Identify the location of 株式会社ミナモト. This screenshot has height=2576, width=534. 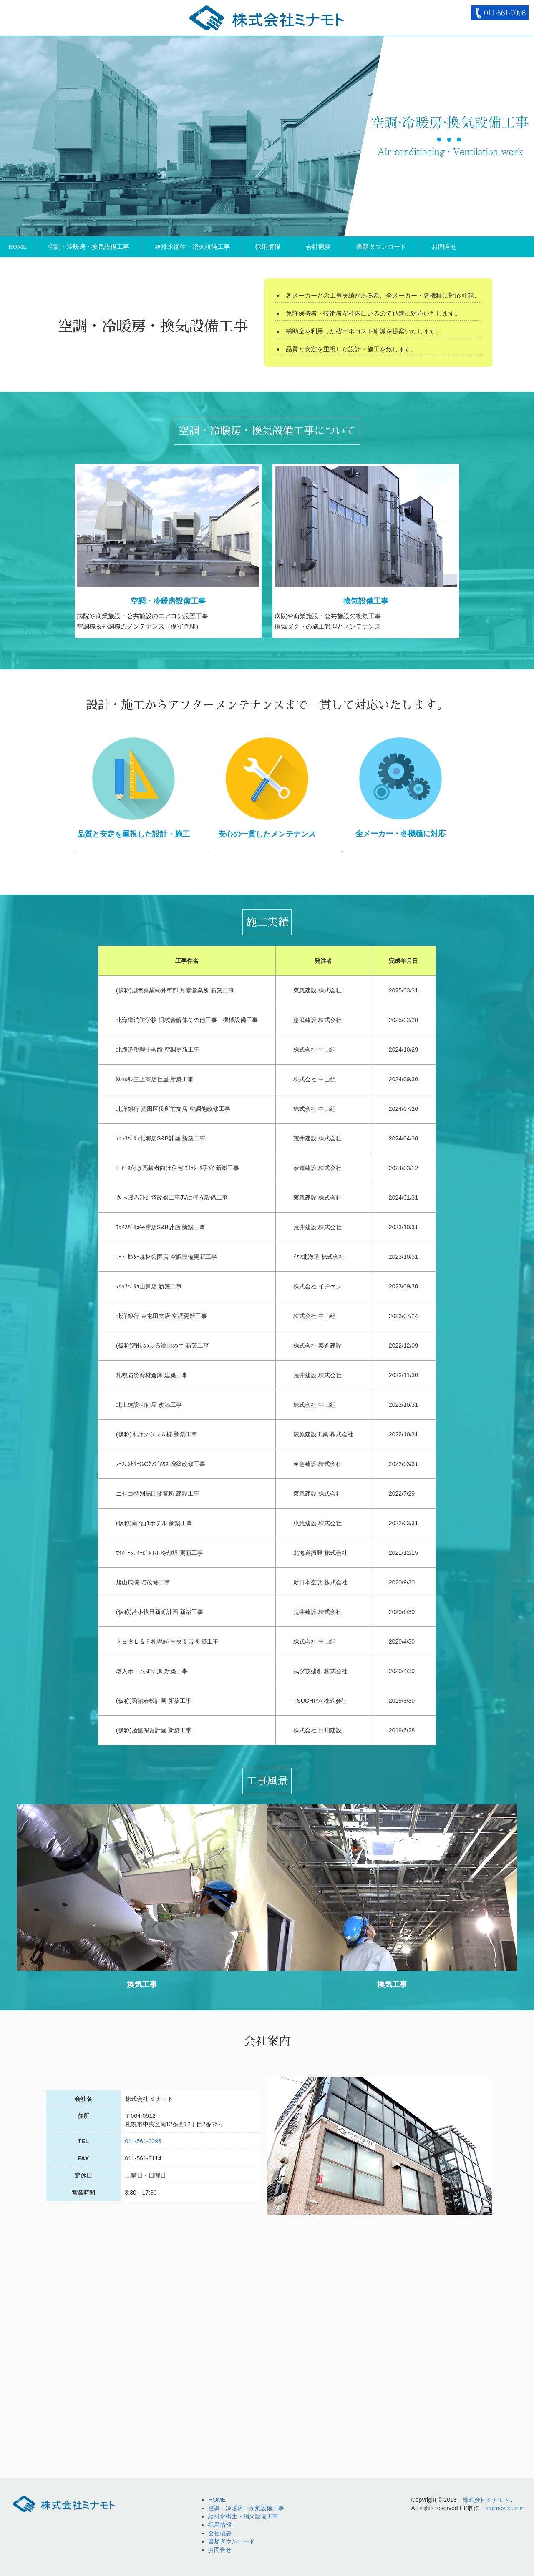
(486, 2499).